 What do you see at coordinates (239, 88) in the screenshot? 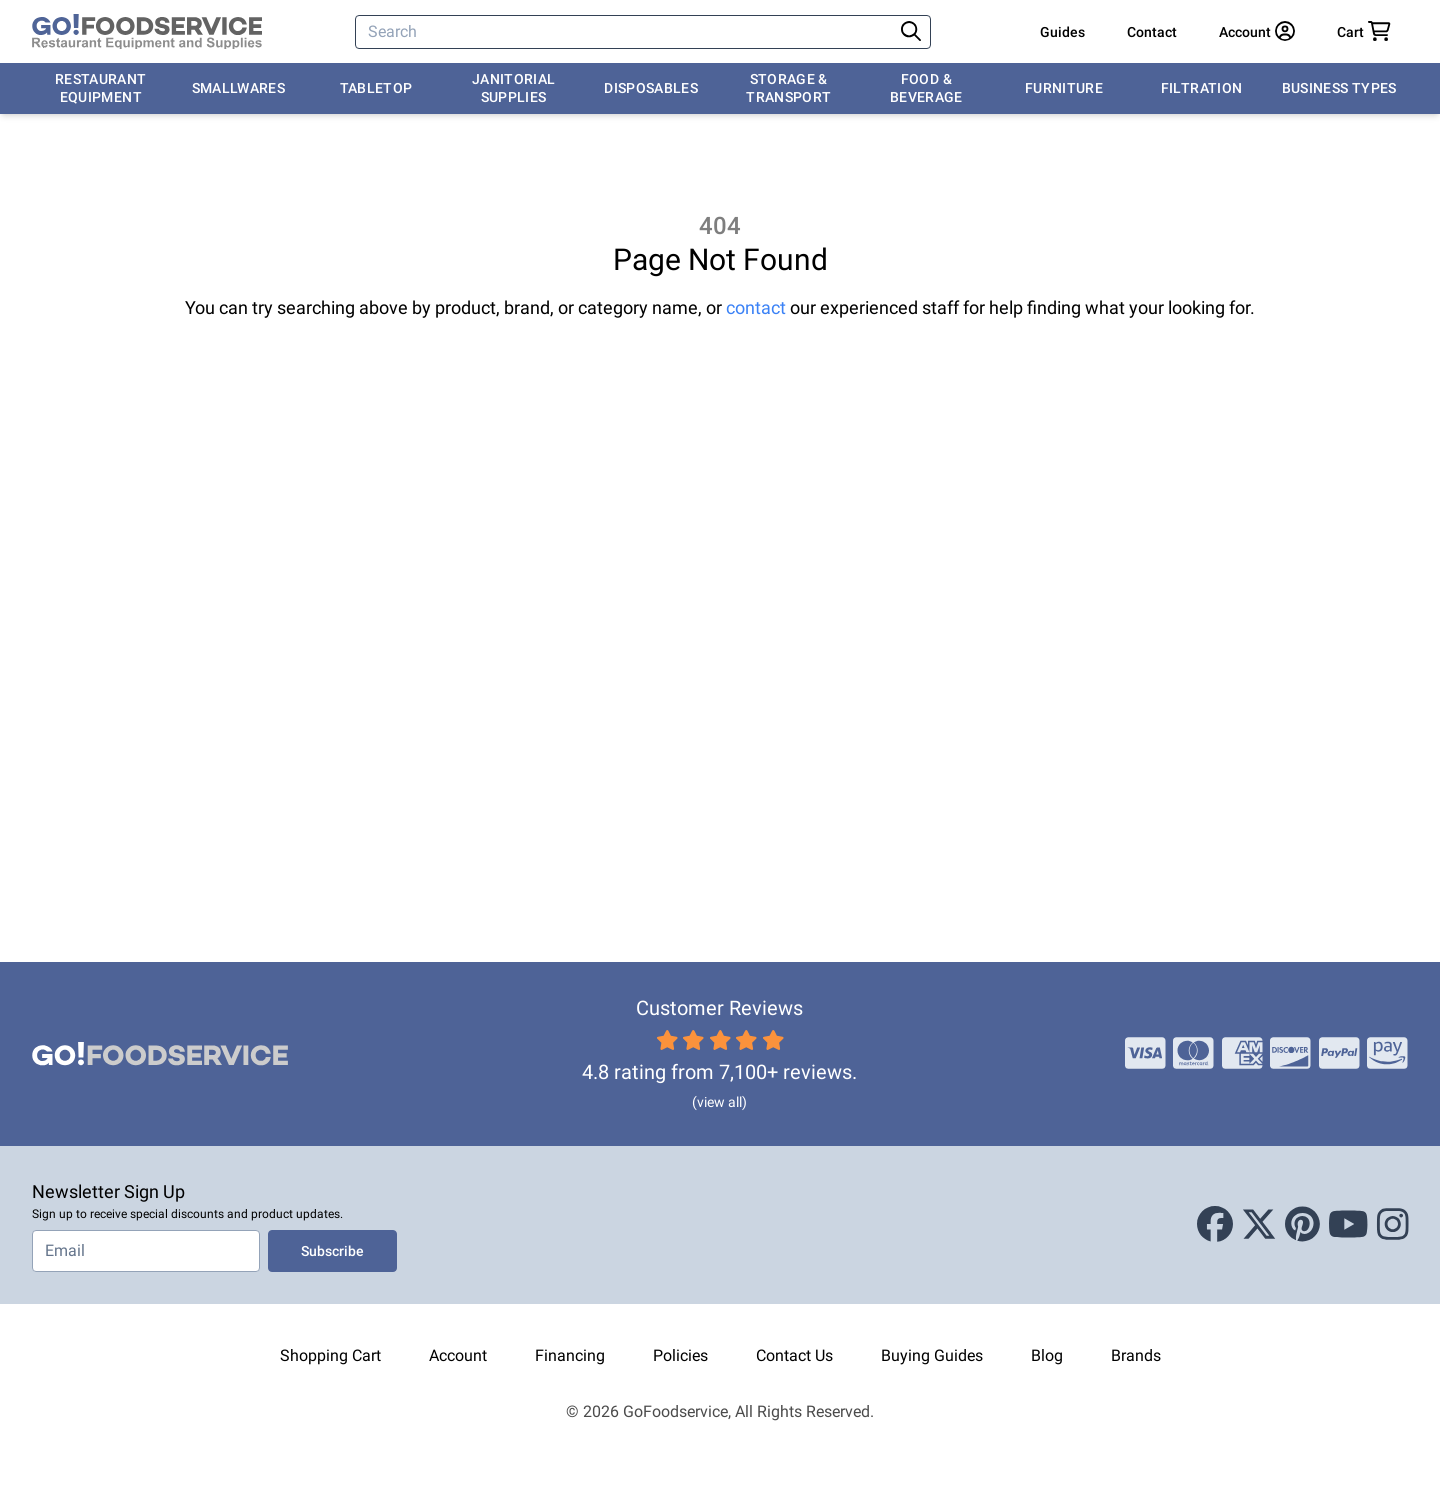
I see `Smallwares` at bounding box center [239, 88].